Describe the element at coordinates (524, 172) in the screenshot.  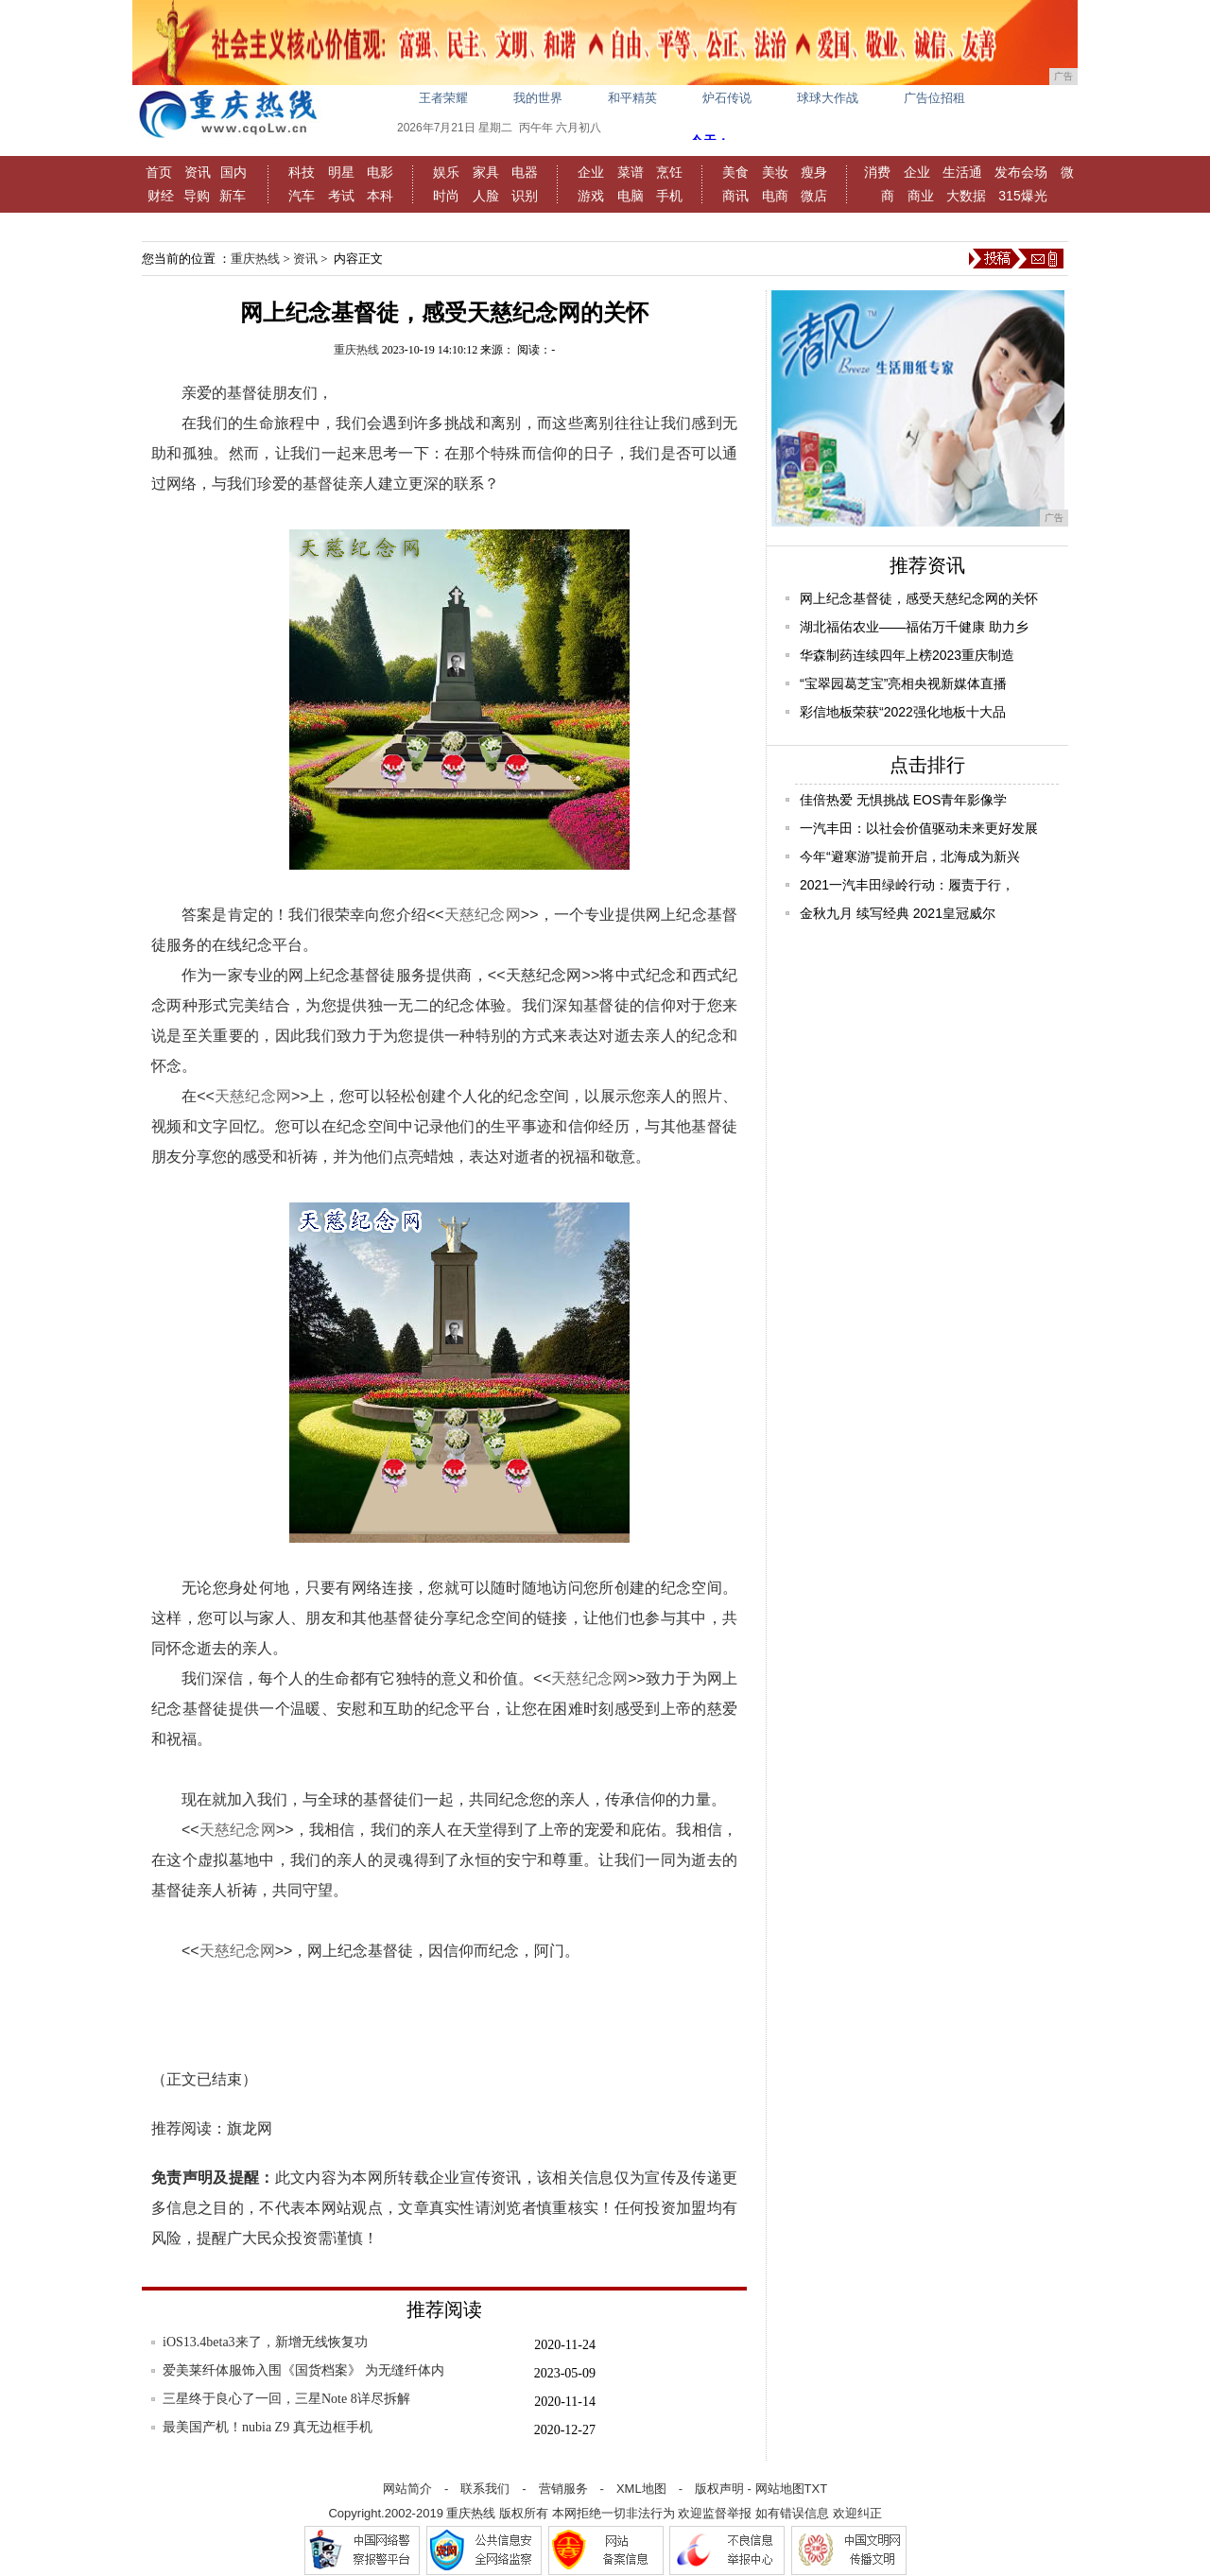
I see `电器` at that location.